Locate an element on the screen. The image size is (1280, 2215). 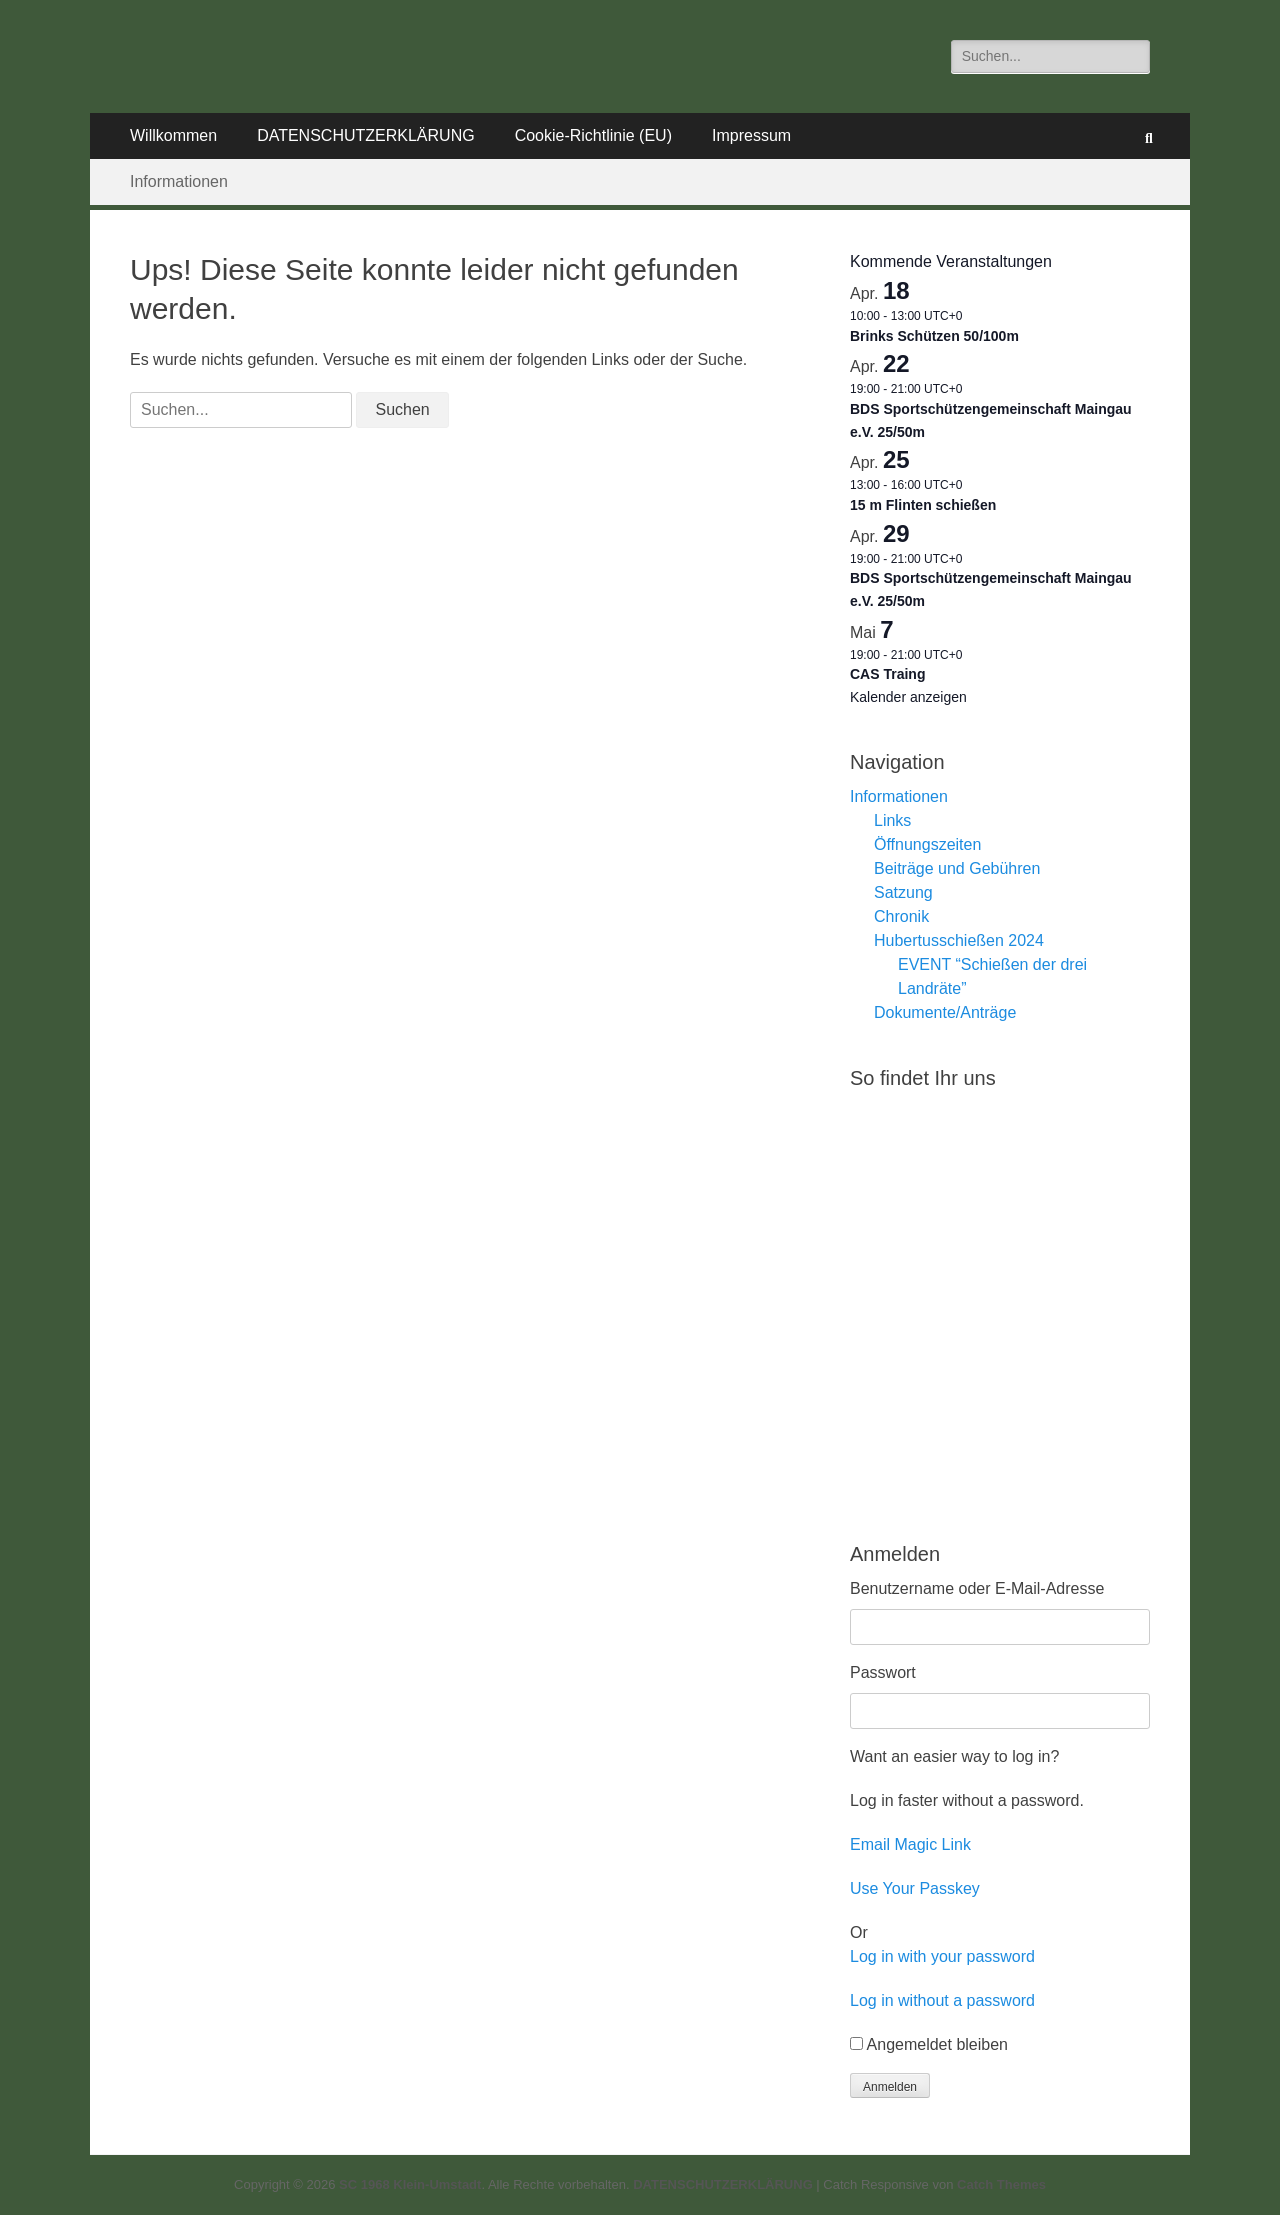
Angemeldet bleiben is located at coordinates (937, 2044).